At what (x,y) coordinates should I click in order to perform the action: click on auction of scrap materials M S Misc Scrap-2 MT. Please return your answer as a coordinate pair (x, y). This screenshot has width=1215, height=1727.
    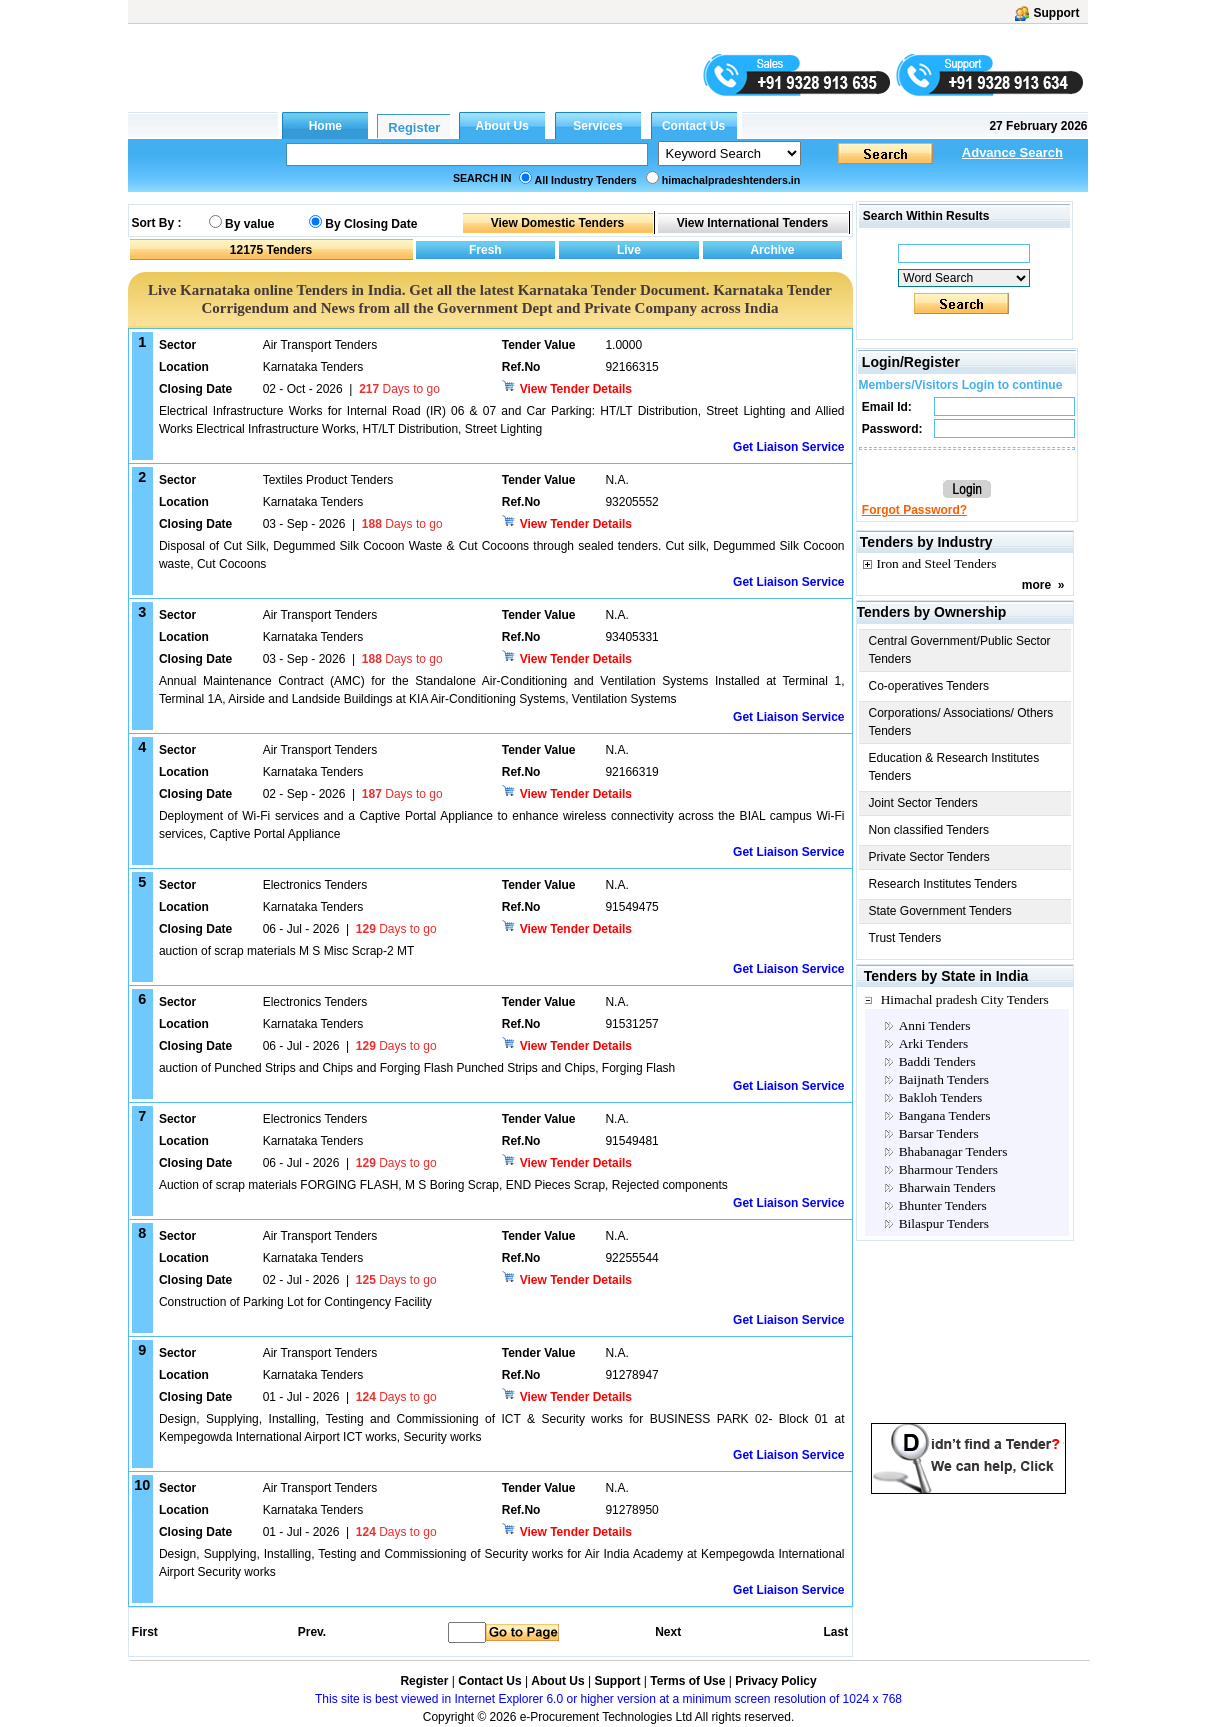
    Looking at the image, I should click on (286, 951).